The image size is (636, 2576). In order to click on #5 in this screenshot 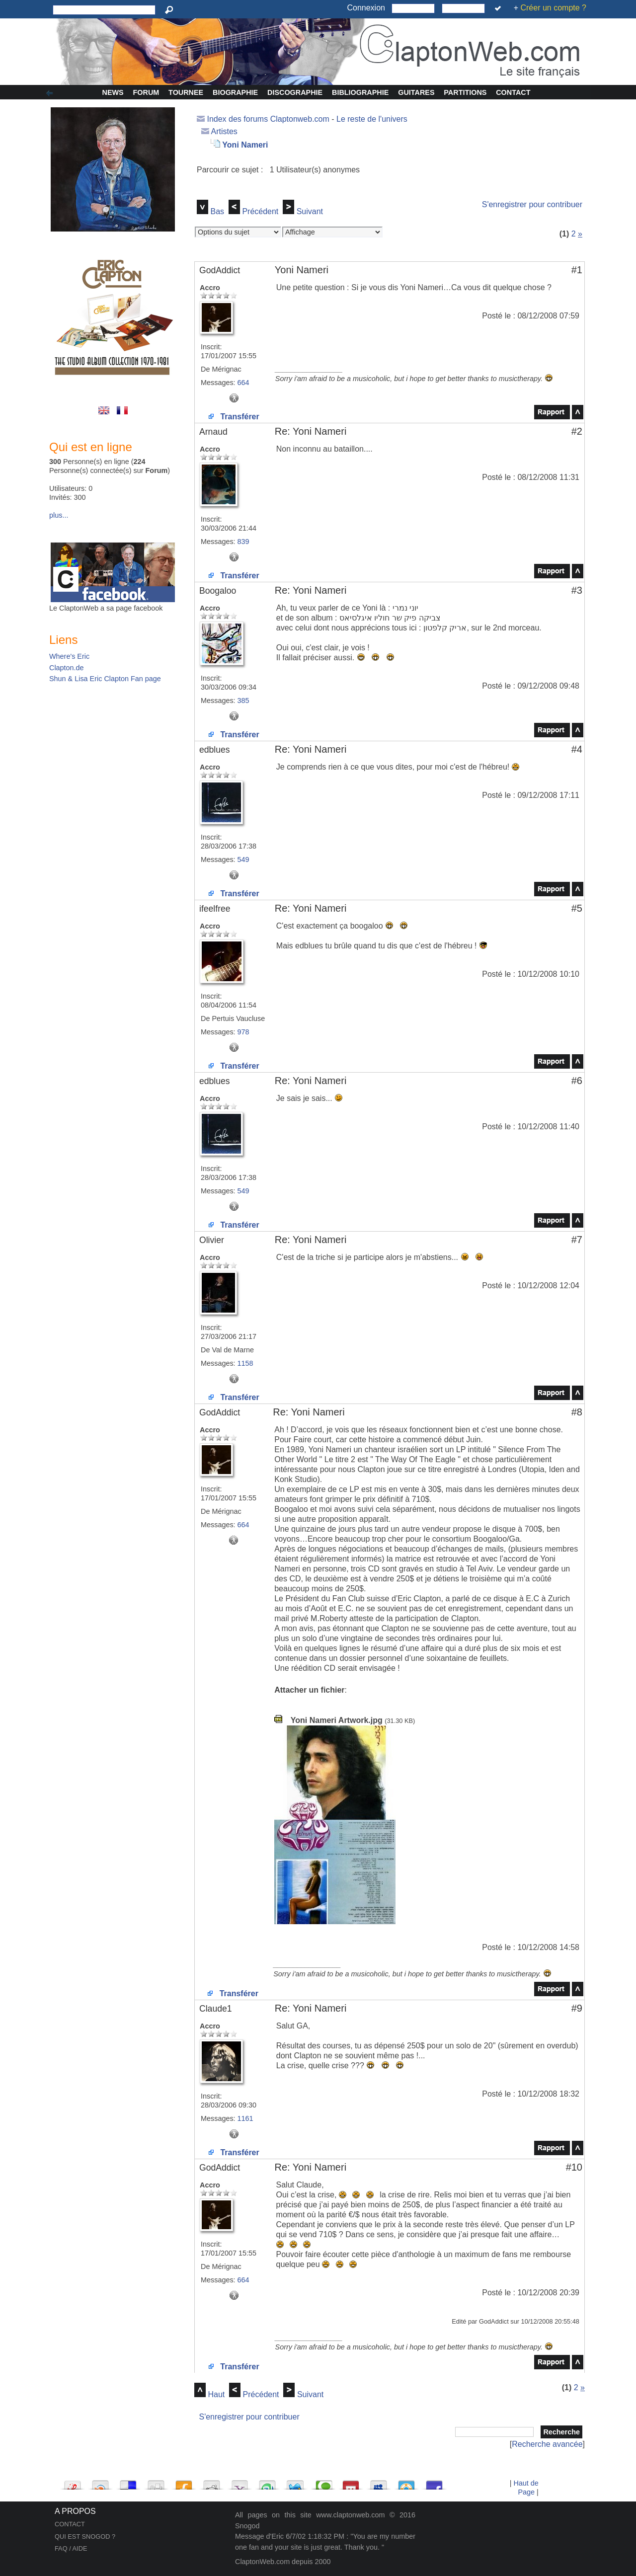, I will do `click(576, 908)`.